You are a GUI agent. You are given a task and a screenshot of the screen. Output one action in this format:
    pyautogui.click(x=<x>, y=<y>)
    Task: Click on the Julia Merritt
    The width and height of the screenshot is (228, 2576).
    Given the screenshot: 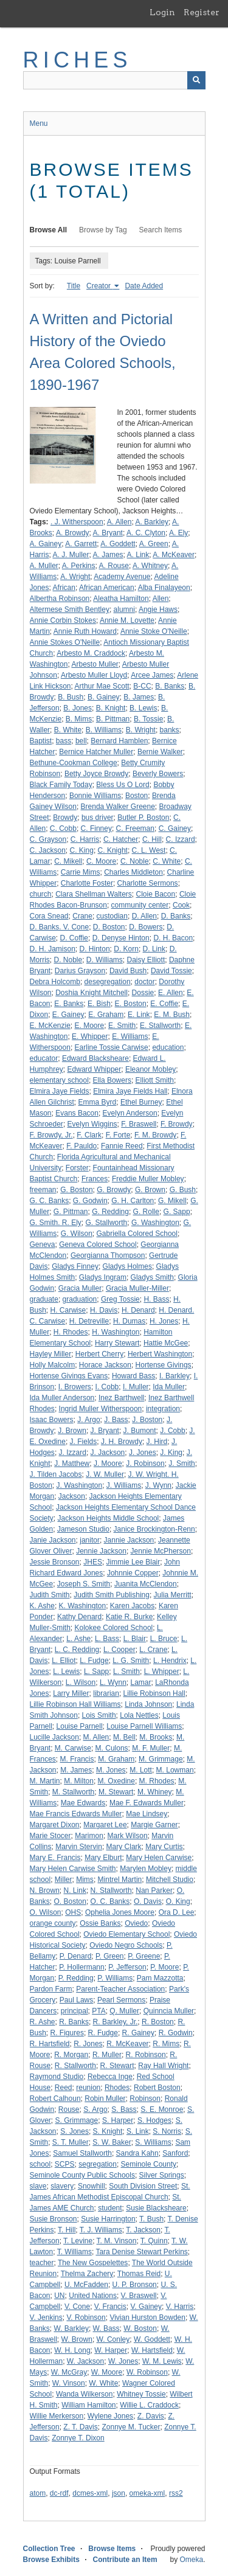 What is the action you would take?
    pyautogui.click(x=173, y=1595)
    